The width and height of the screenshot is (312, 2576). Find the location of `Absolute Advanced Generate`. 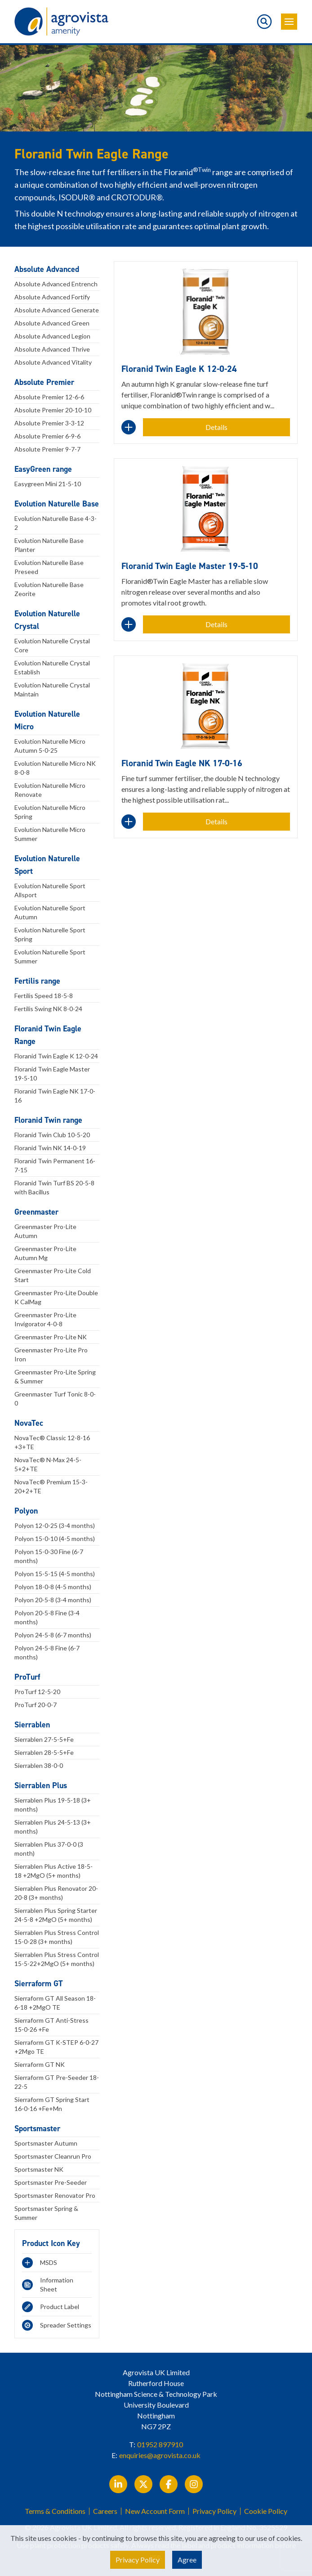

Absolute Advanced Generate is located at coordinates (56, 310).